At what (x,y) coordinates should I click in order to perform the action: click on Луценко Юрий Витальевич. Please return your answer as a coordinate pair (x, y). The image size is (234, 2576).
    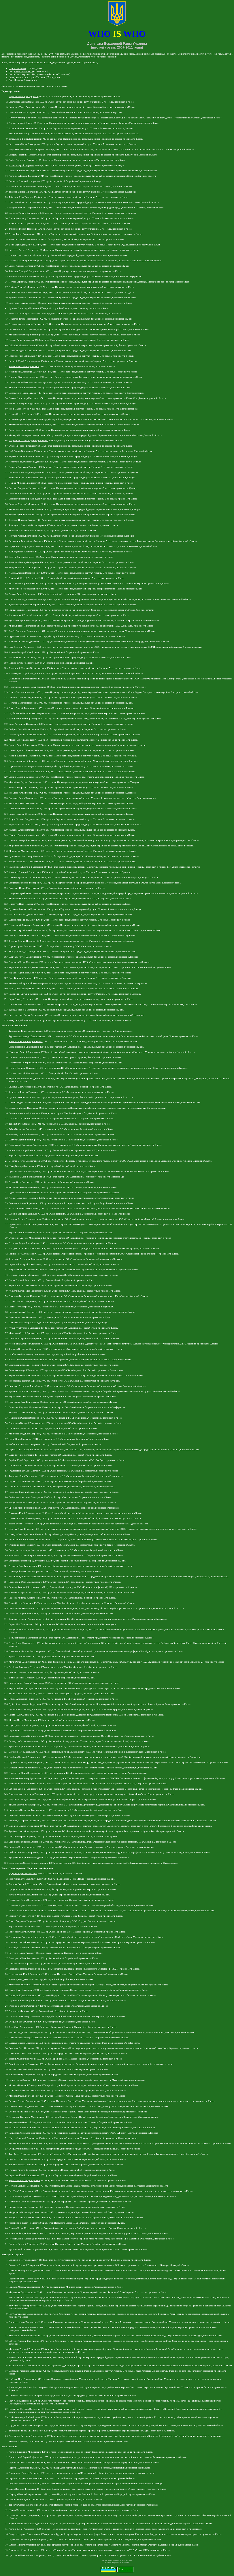
    Looking at the image, I should click on (23, 1873).